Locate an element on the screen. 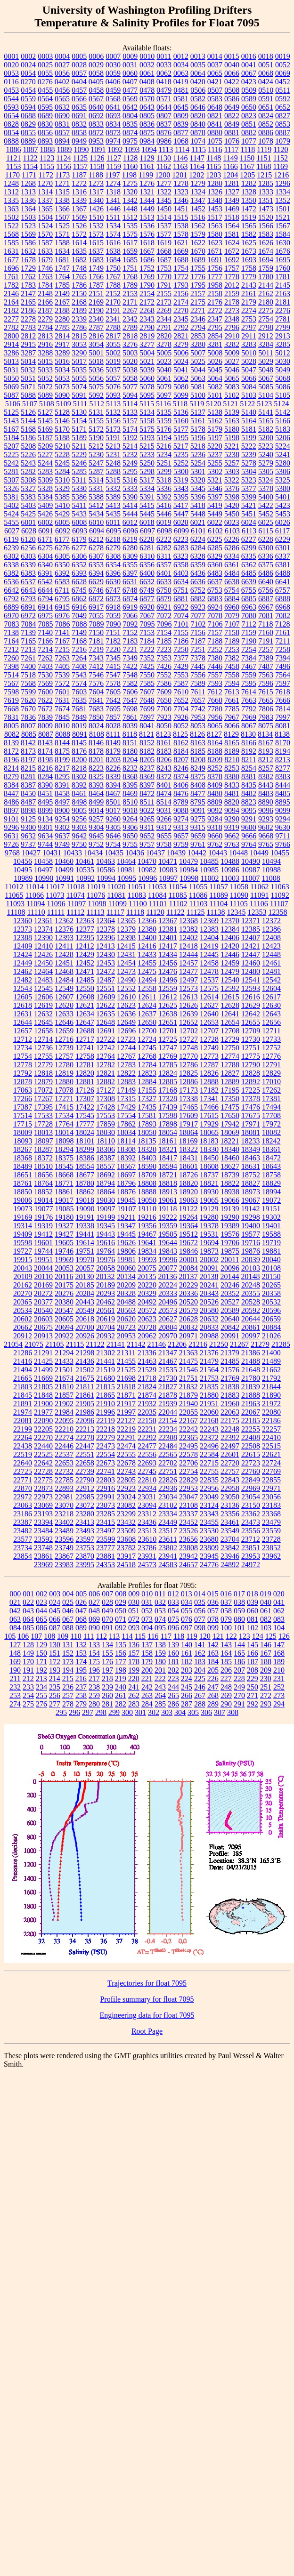 The image size is (294, 2576). 041 is located at coordinates (279, 1602).